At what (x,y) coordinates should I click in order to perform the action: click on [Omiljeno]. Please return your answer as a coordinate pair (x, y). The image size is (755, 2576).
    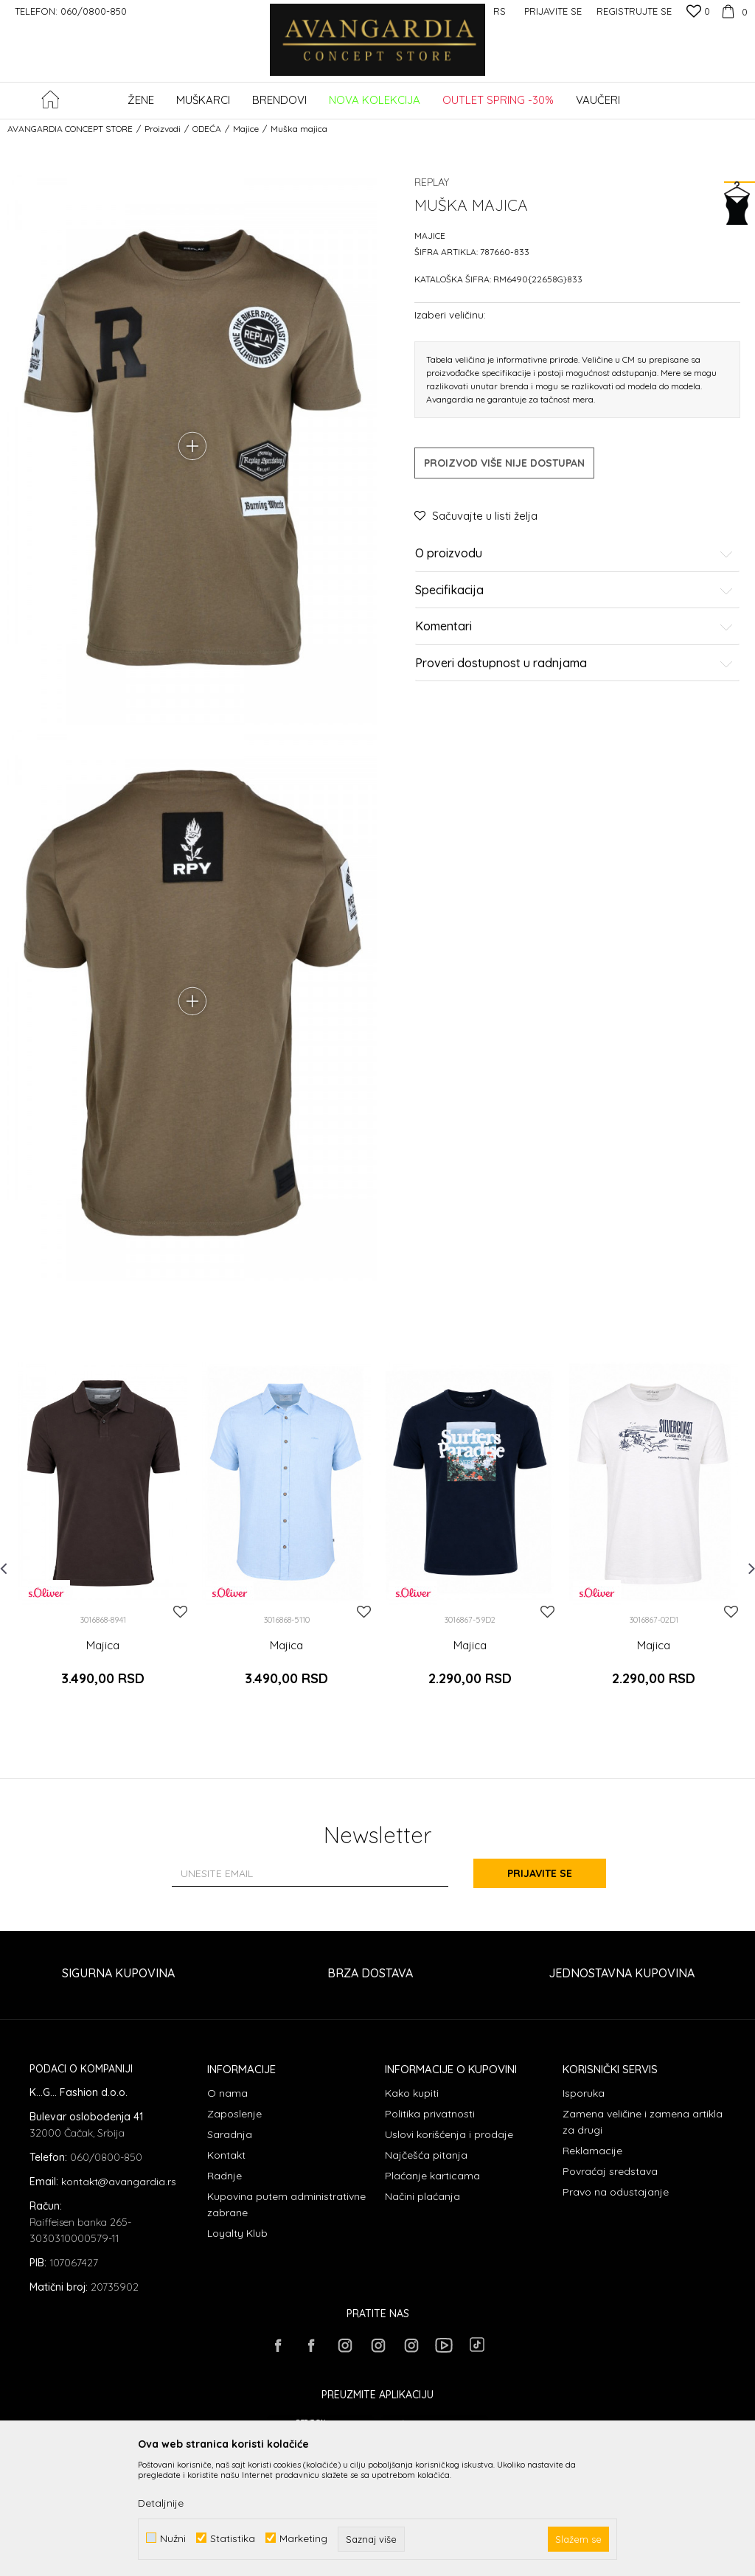
    Looking at the image, I should click on (698, 12).